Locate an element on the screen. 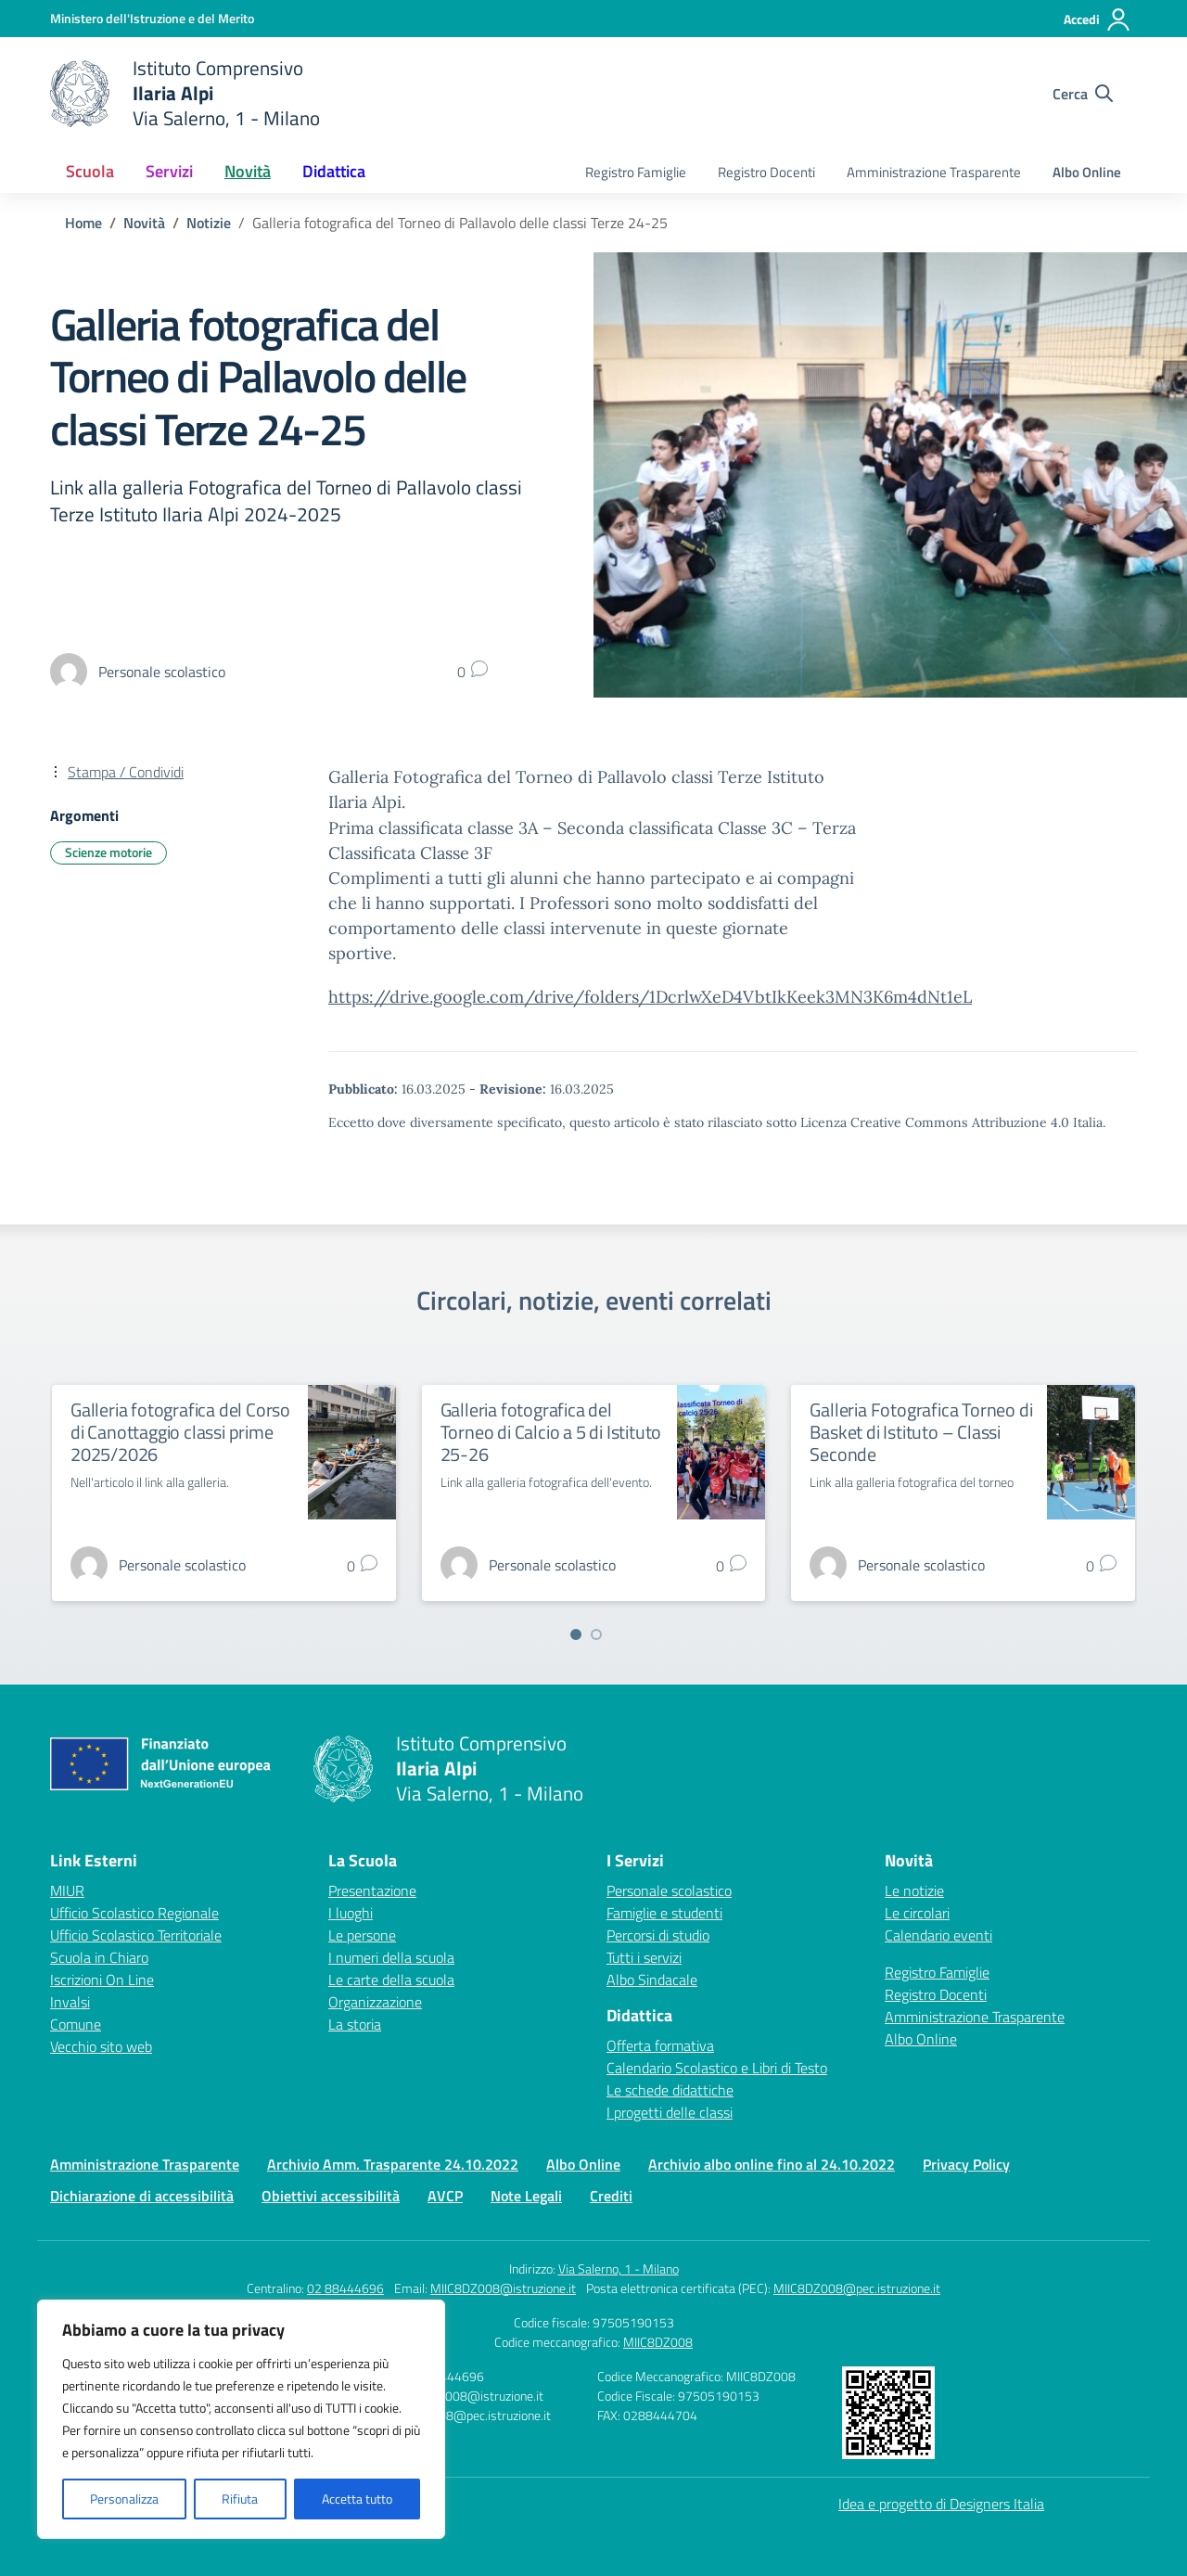  La storia is located at coordinates (354, 2024).